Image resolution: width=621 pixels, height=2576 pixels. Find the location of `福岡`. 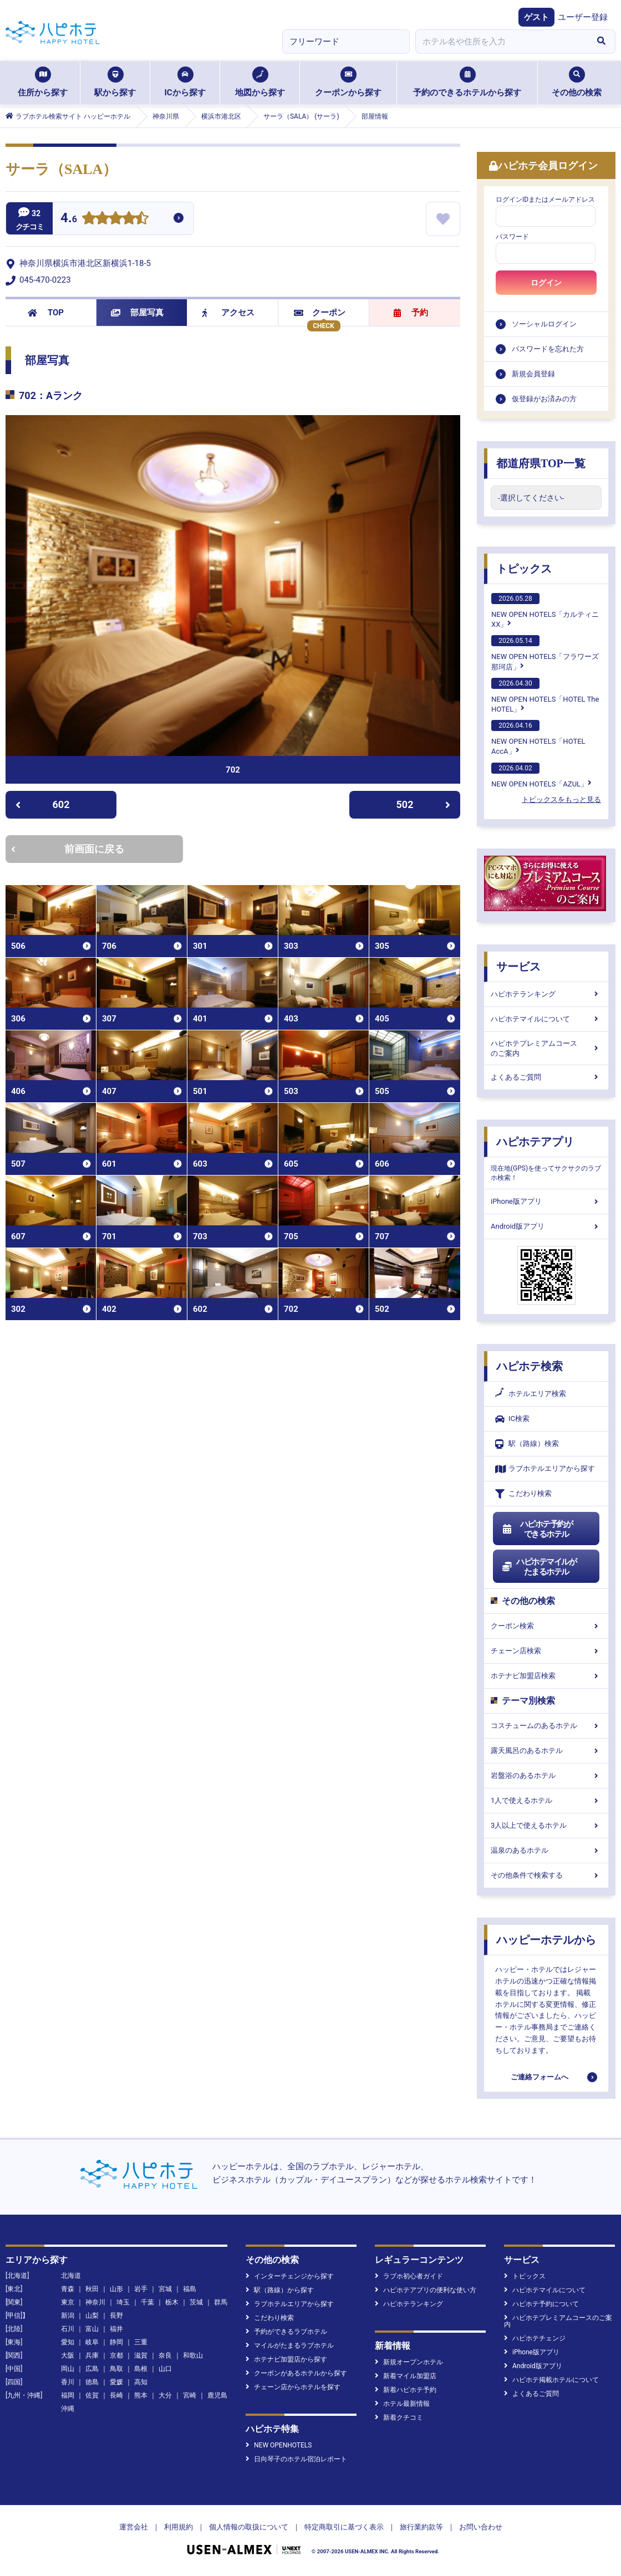

福岡 is located at coordinates (67, 2395).